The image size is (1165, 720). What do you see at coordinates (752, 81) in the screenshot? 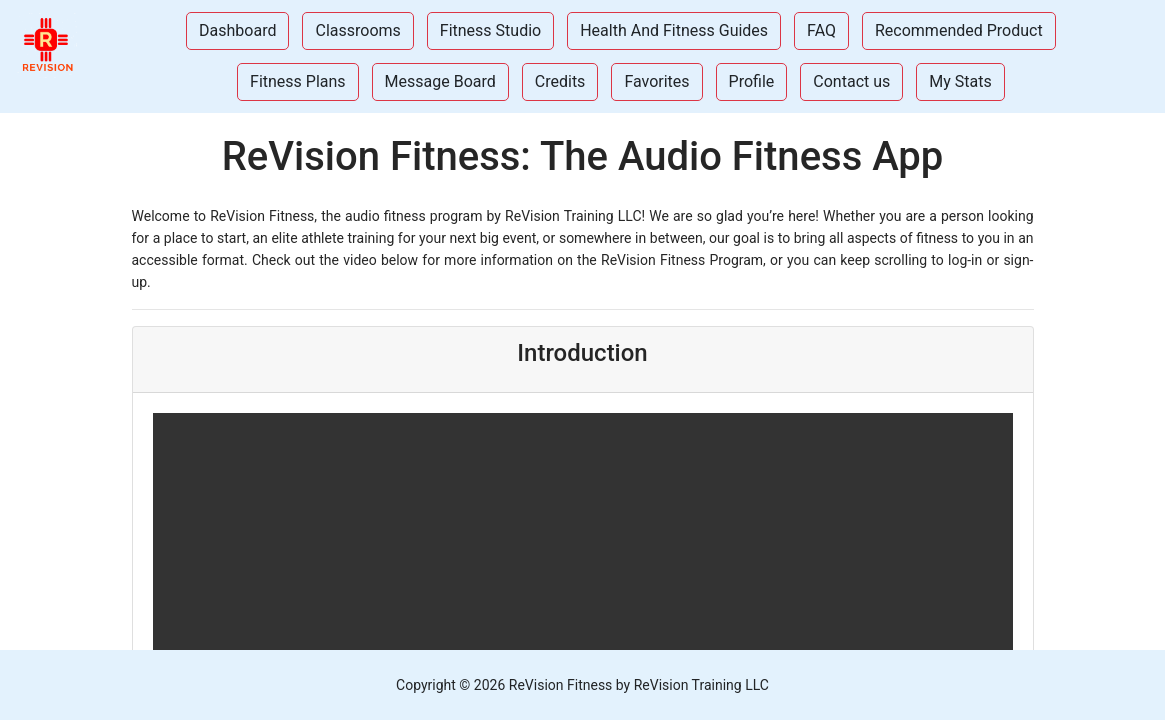
I see `Profile` at bounding box center [752, 81].